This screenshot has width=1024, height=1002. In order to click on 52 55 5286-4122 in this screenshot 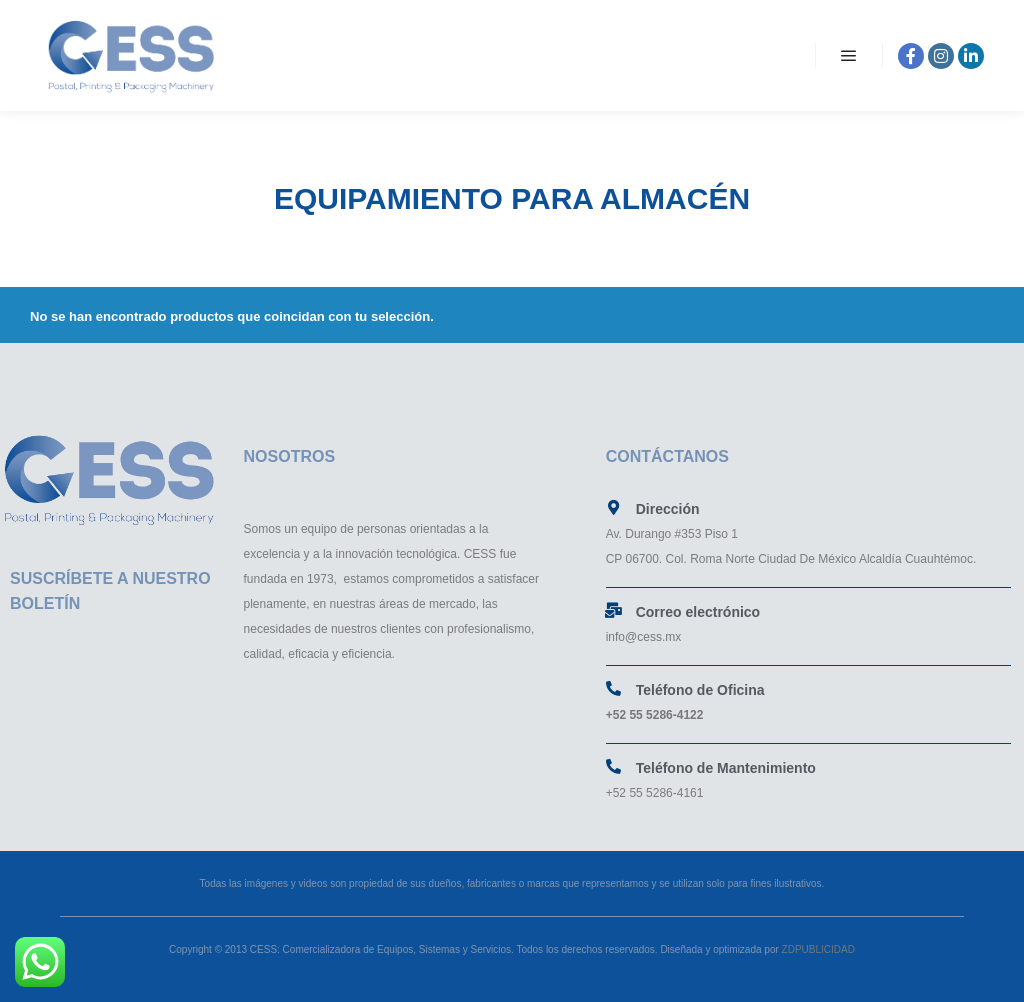, I will do `click(658, 715)`.